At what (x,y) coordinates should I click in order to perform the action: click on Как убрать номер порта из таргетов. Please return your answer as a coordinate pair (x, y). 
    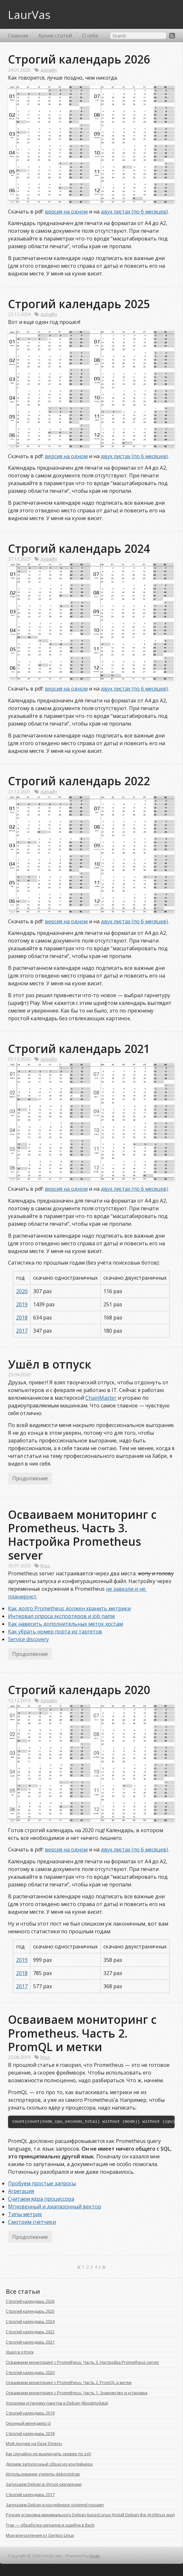
    Looking at the image, I should click on (55, 1631).